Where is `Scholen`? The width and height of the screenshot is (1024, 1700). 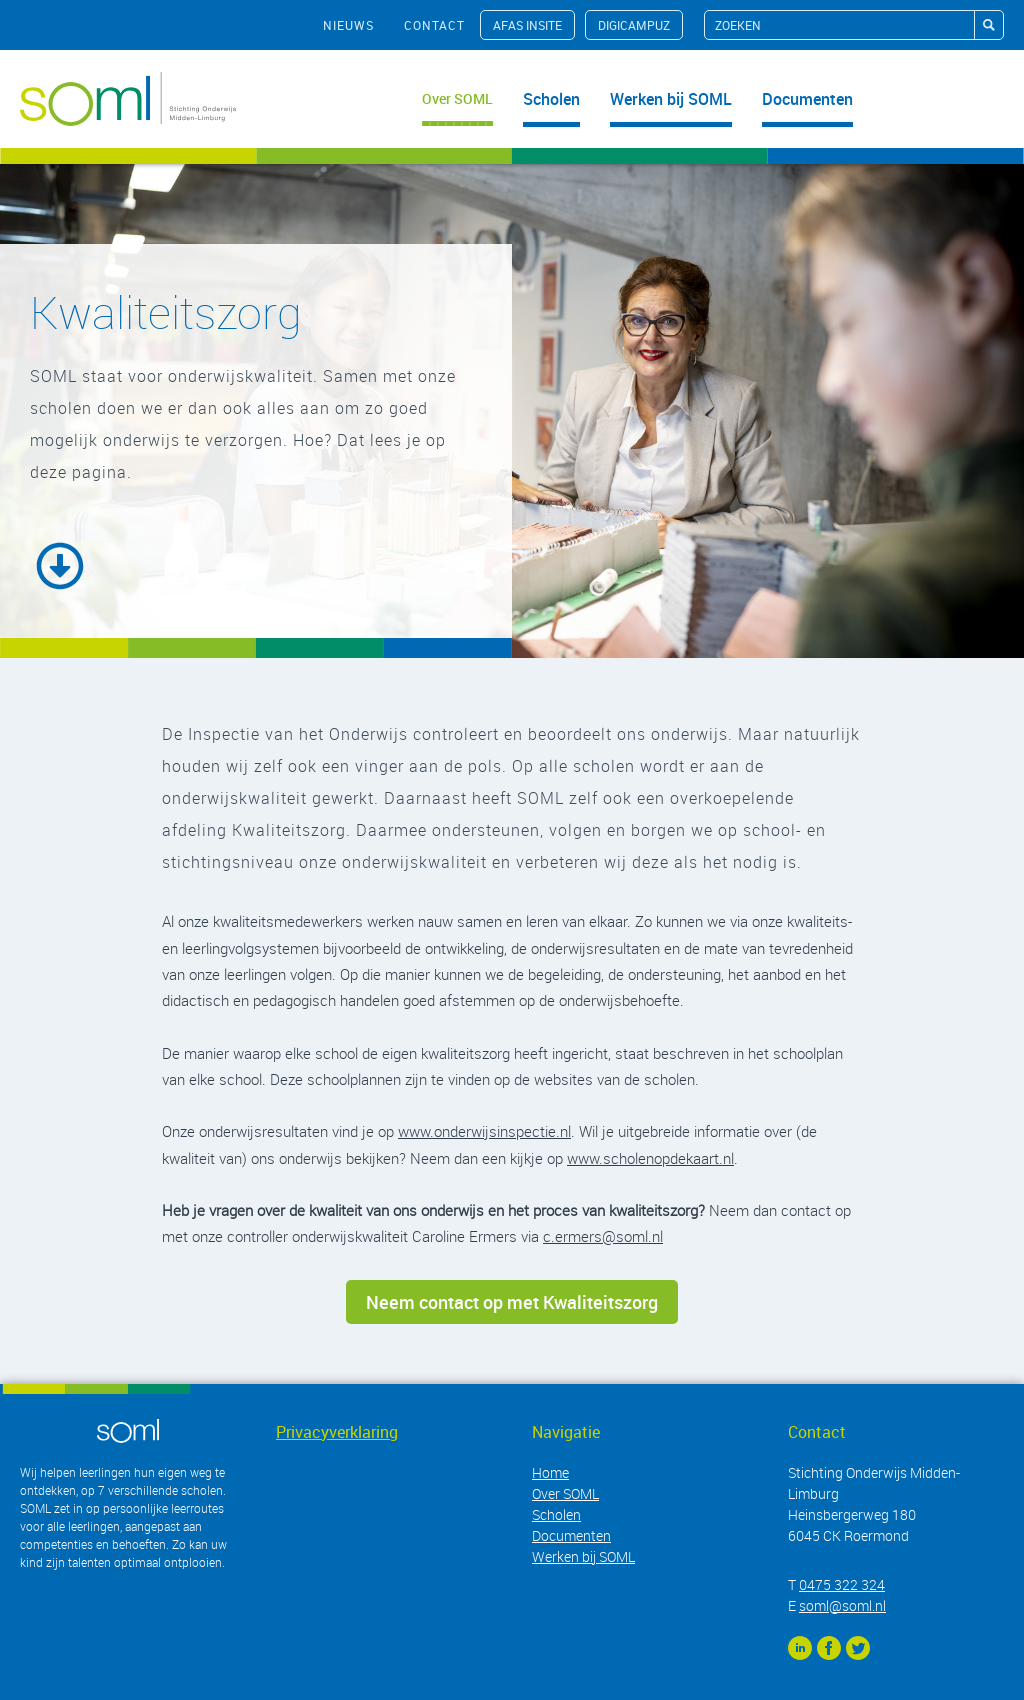
Scholen is located at coordinates (551, 99).